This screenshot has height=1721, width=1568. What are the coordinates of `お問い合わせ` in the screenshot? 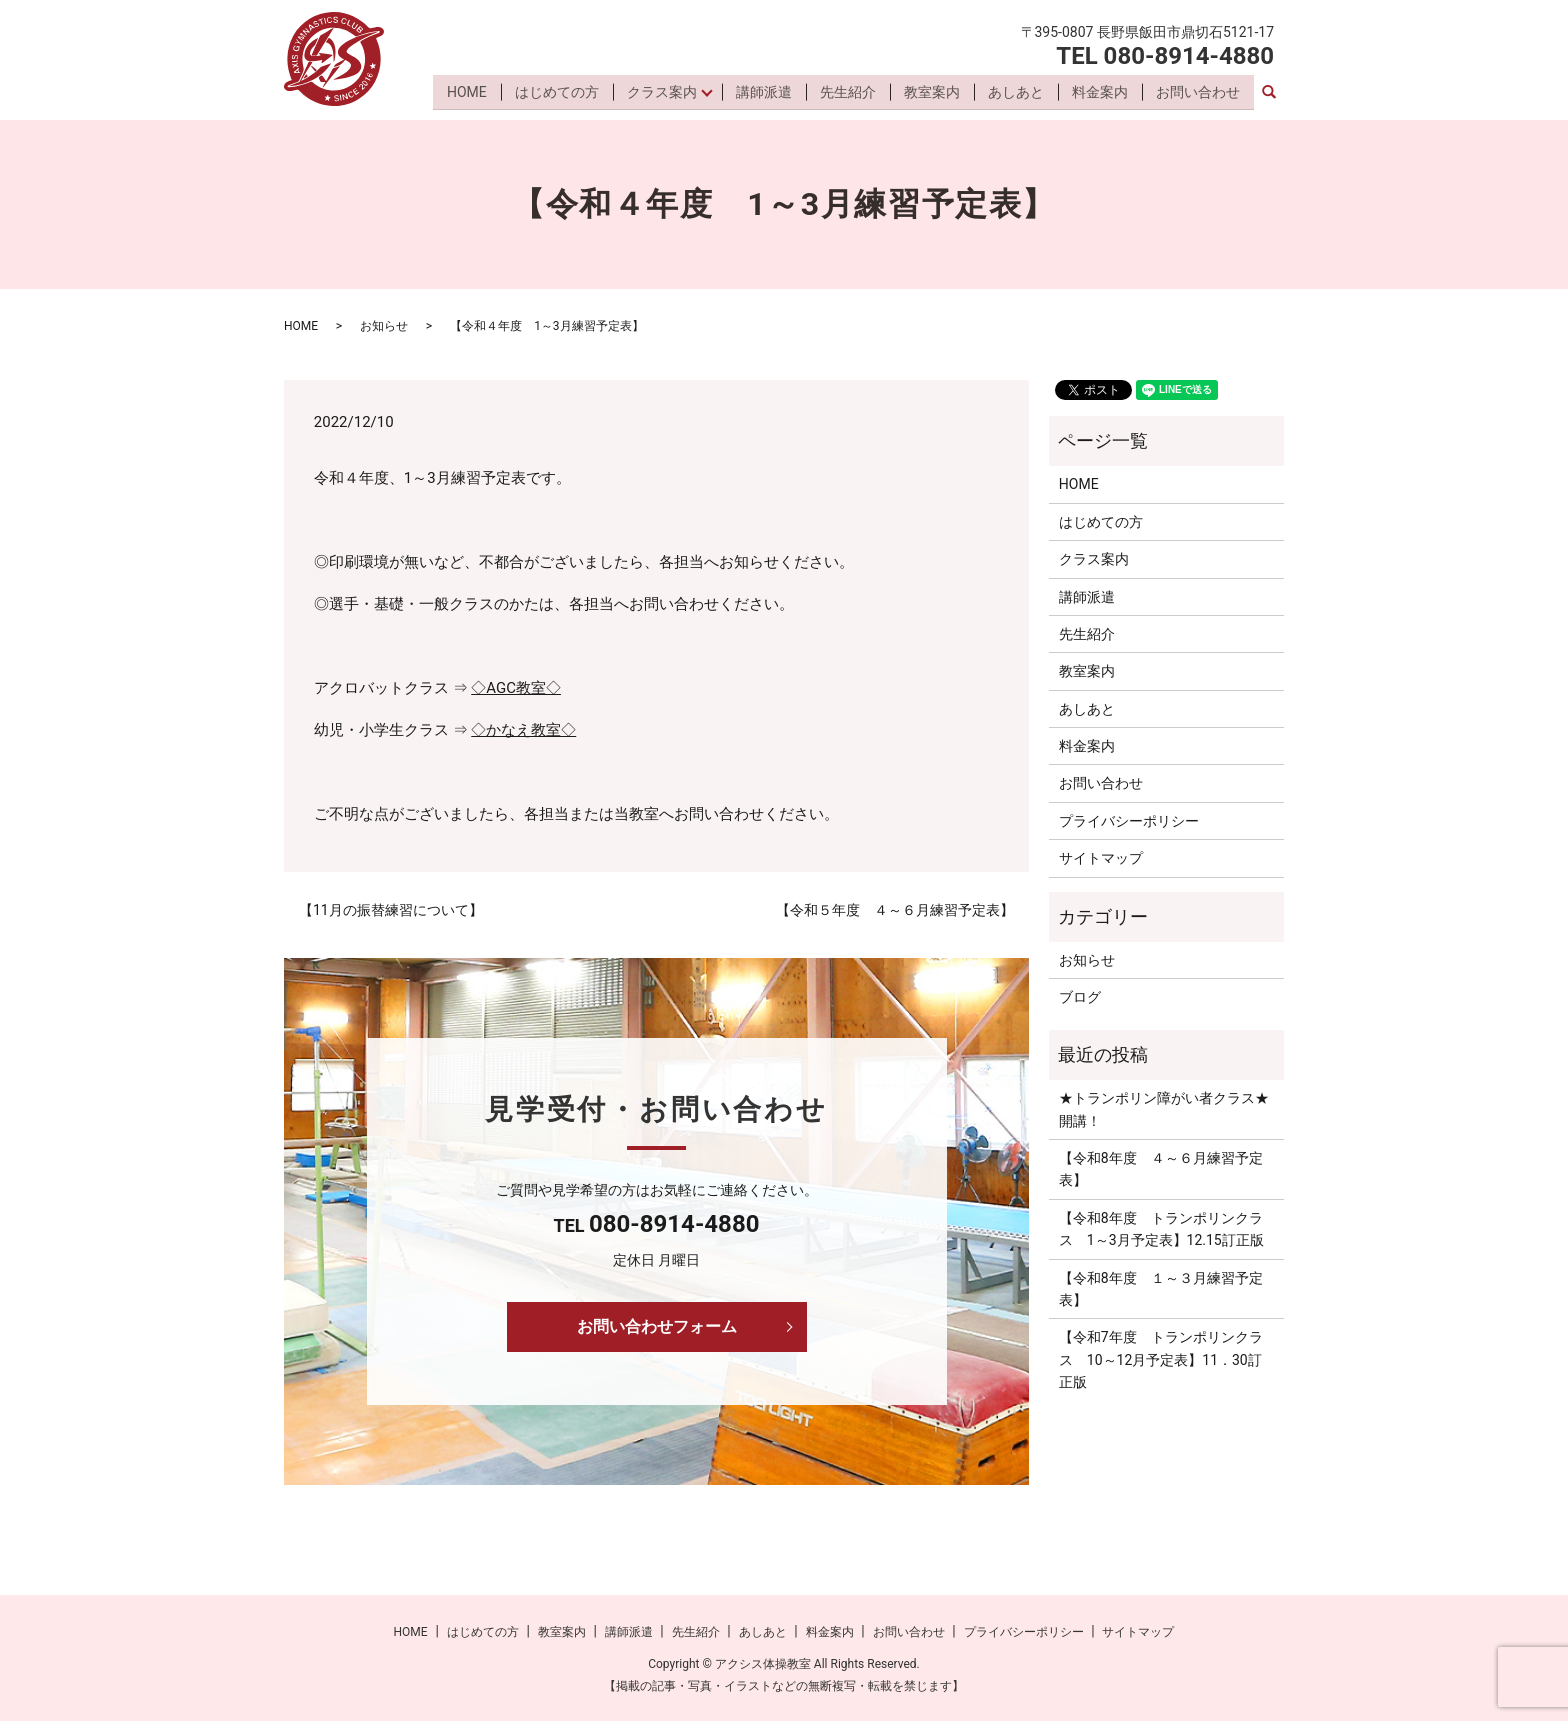 It's located at (1198, 93).